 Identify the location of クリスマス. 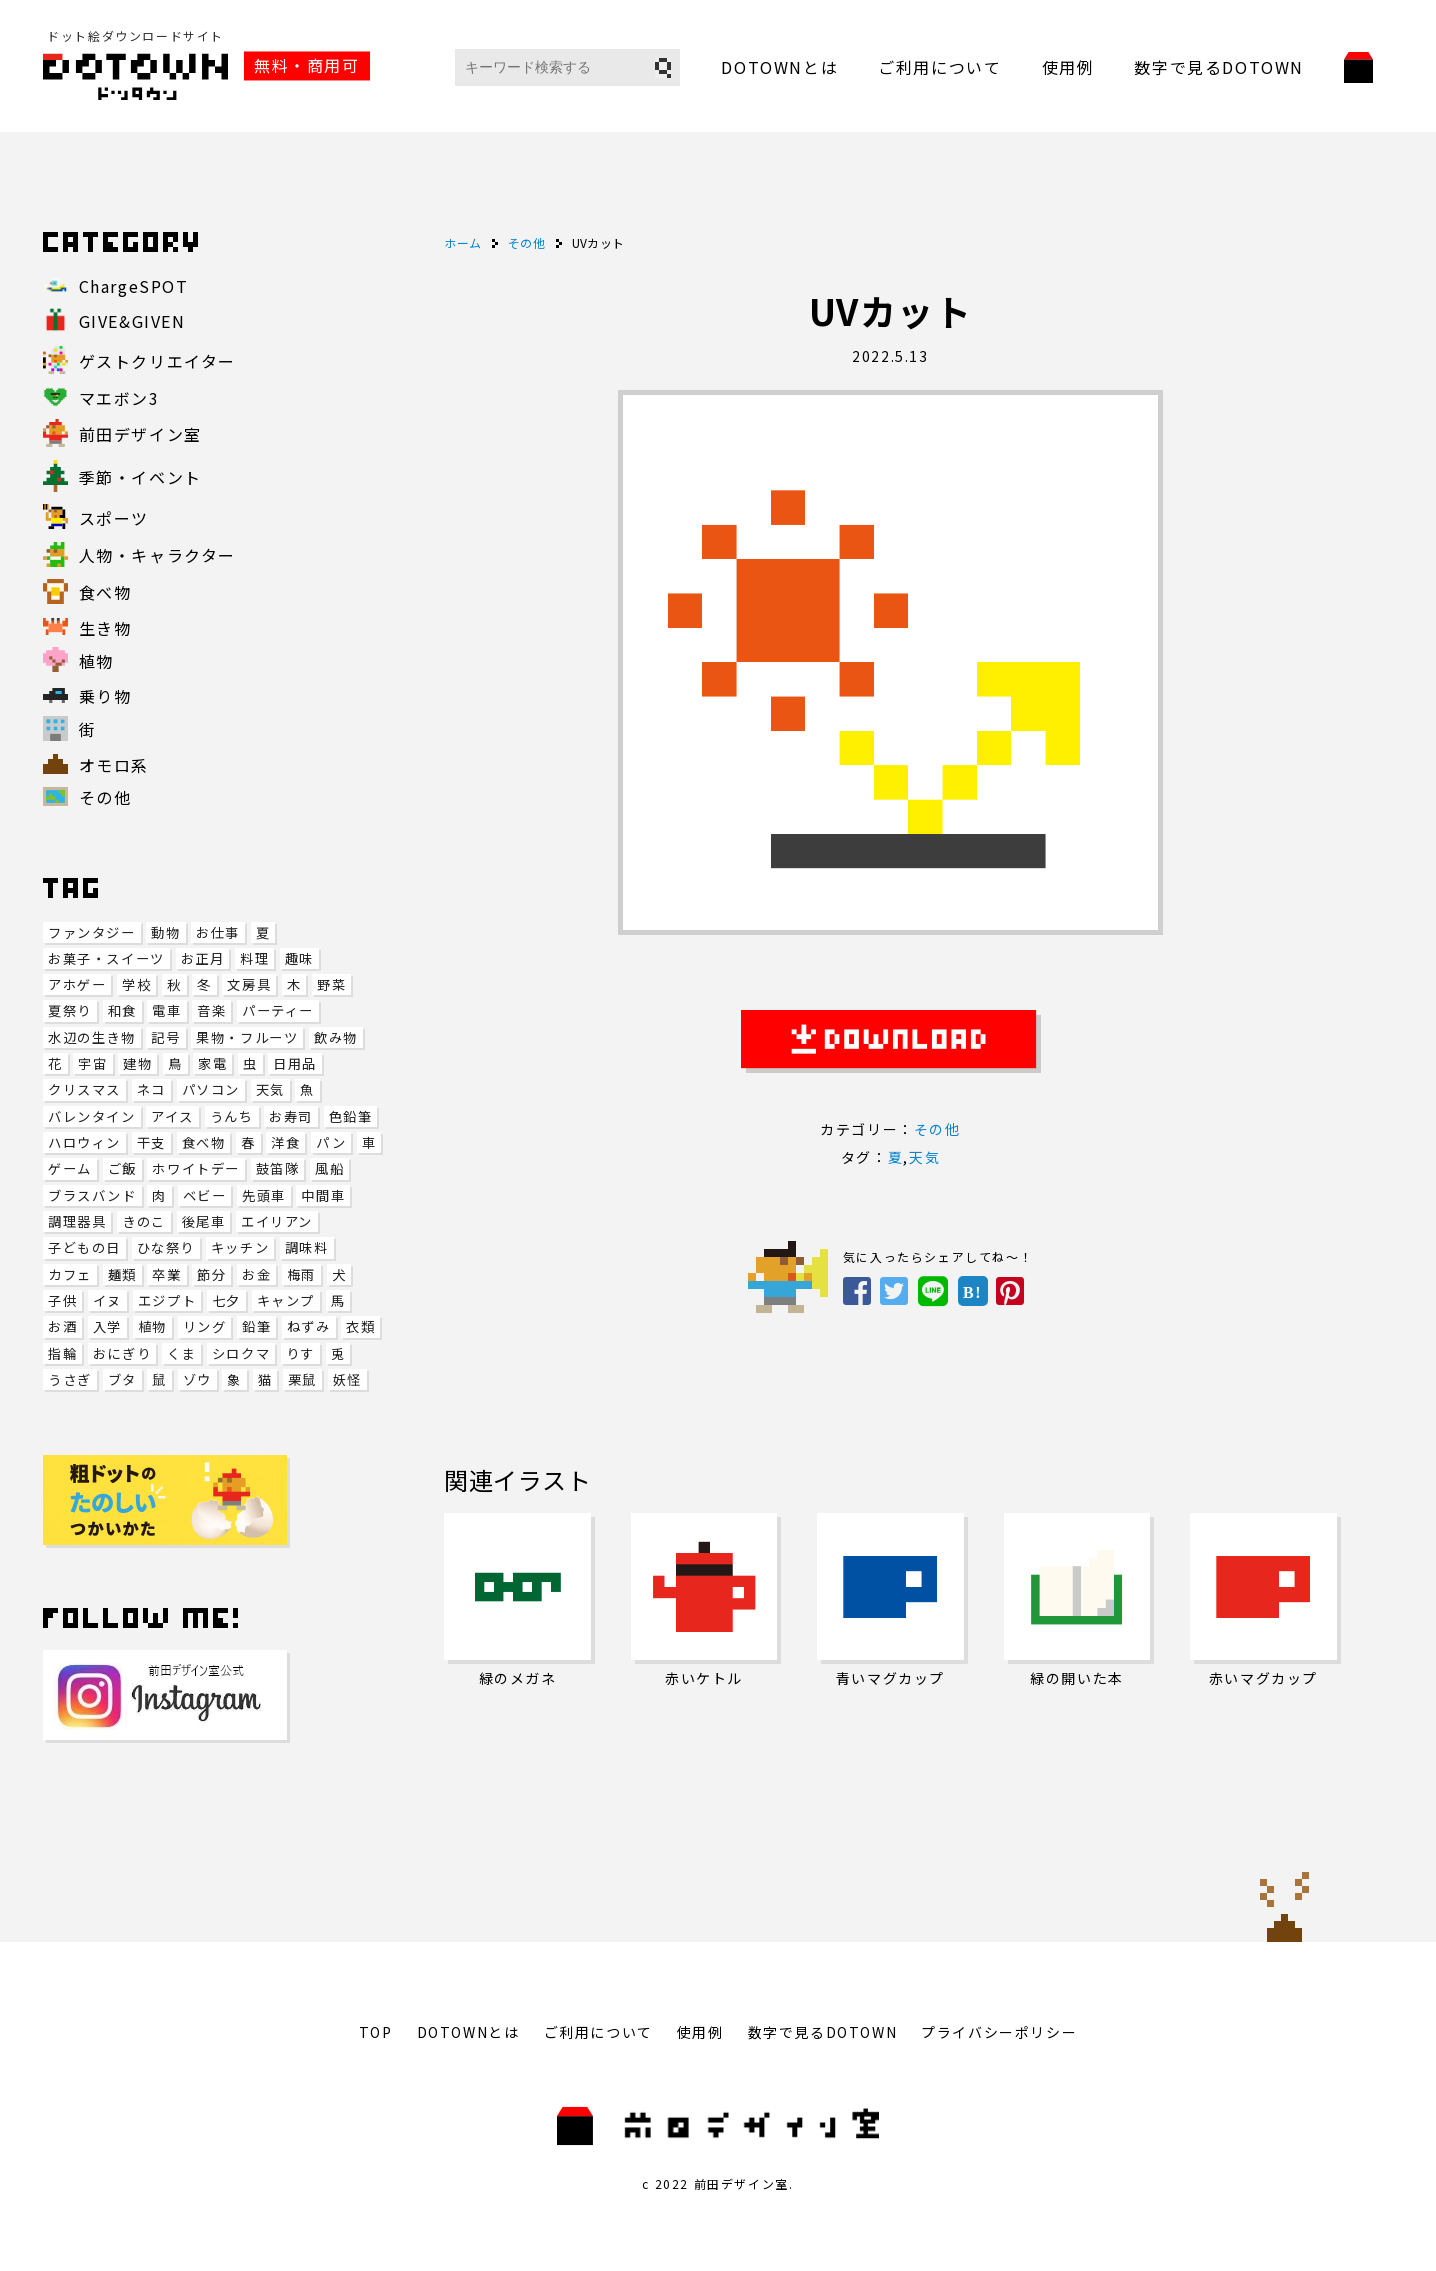
(84, 1089).